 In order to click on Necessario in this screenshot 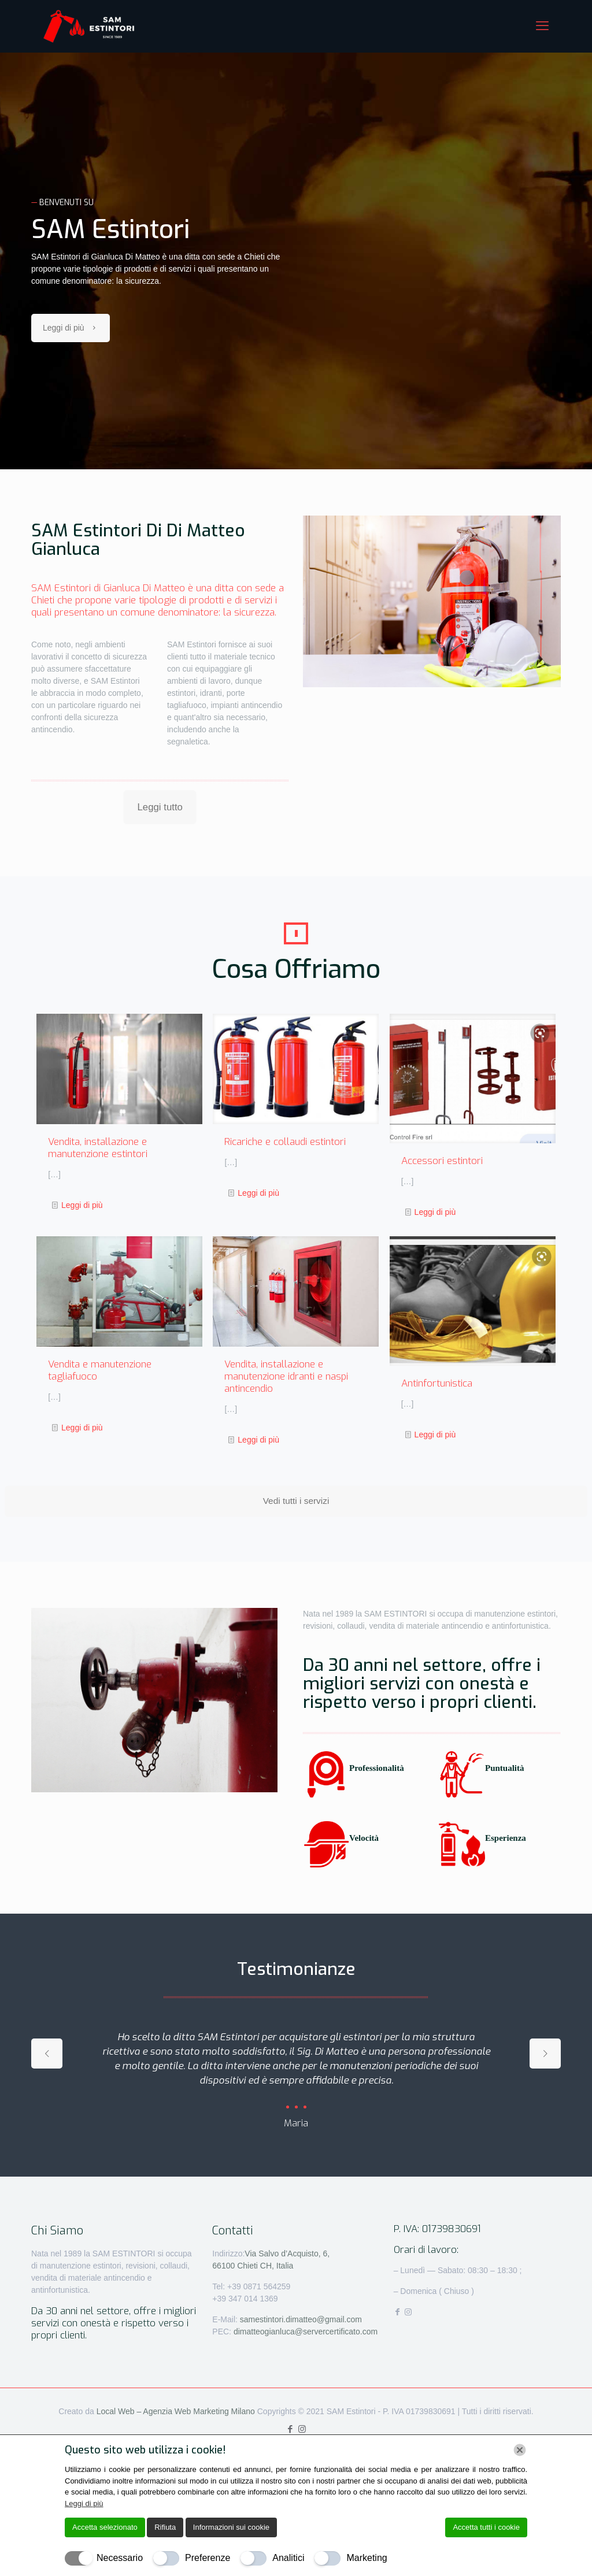, I will do `click(120, 2558)`.